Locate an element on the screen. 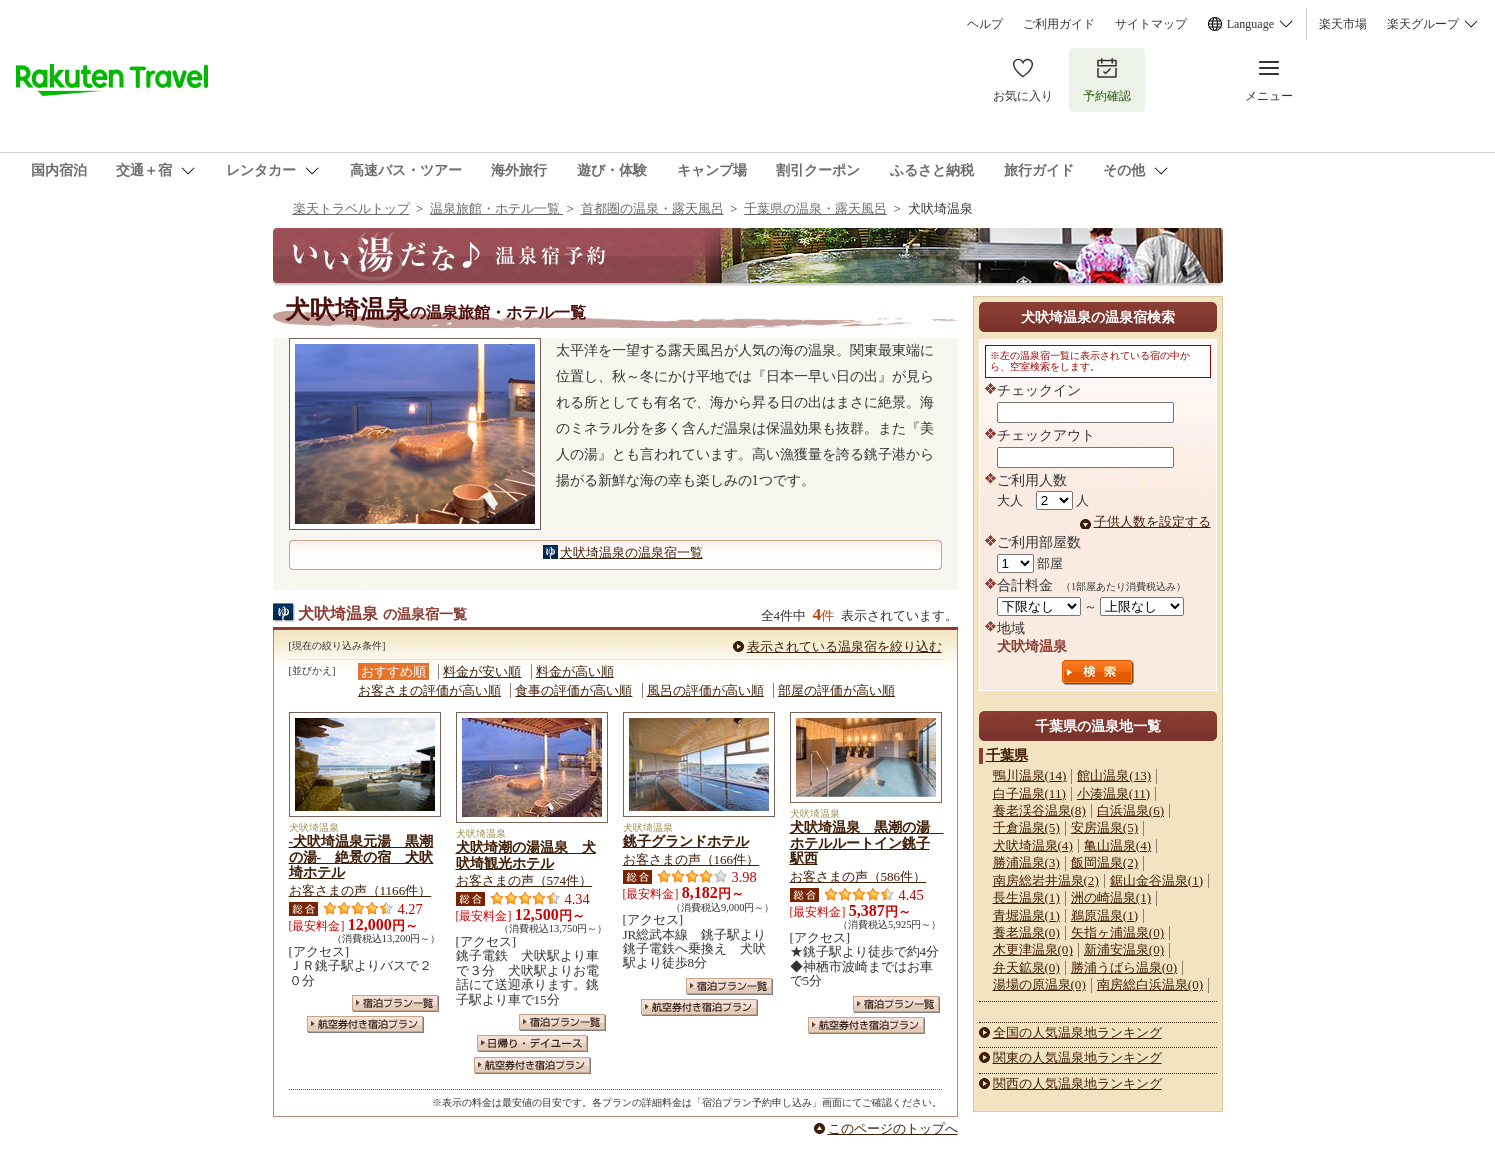 This screenshot has width=1495, height=1171. ヘルプ is located at coordinates (985, 24).